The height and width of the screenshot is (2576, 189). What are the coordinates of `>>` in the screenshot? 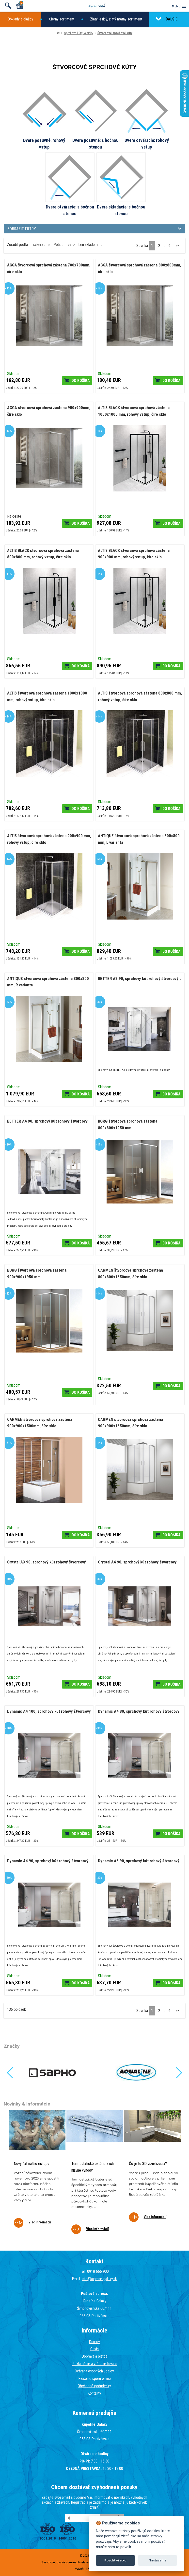 It's located at (177, 245).